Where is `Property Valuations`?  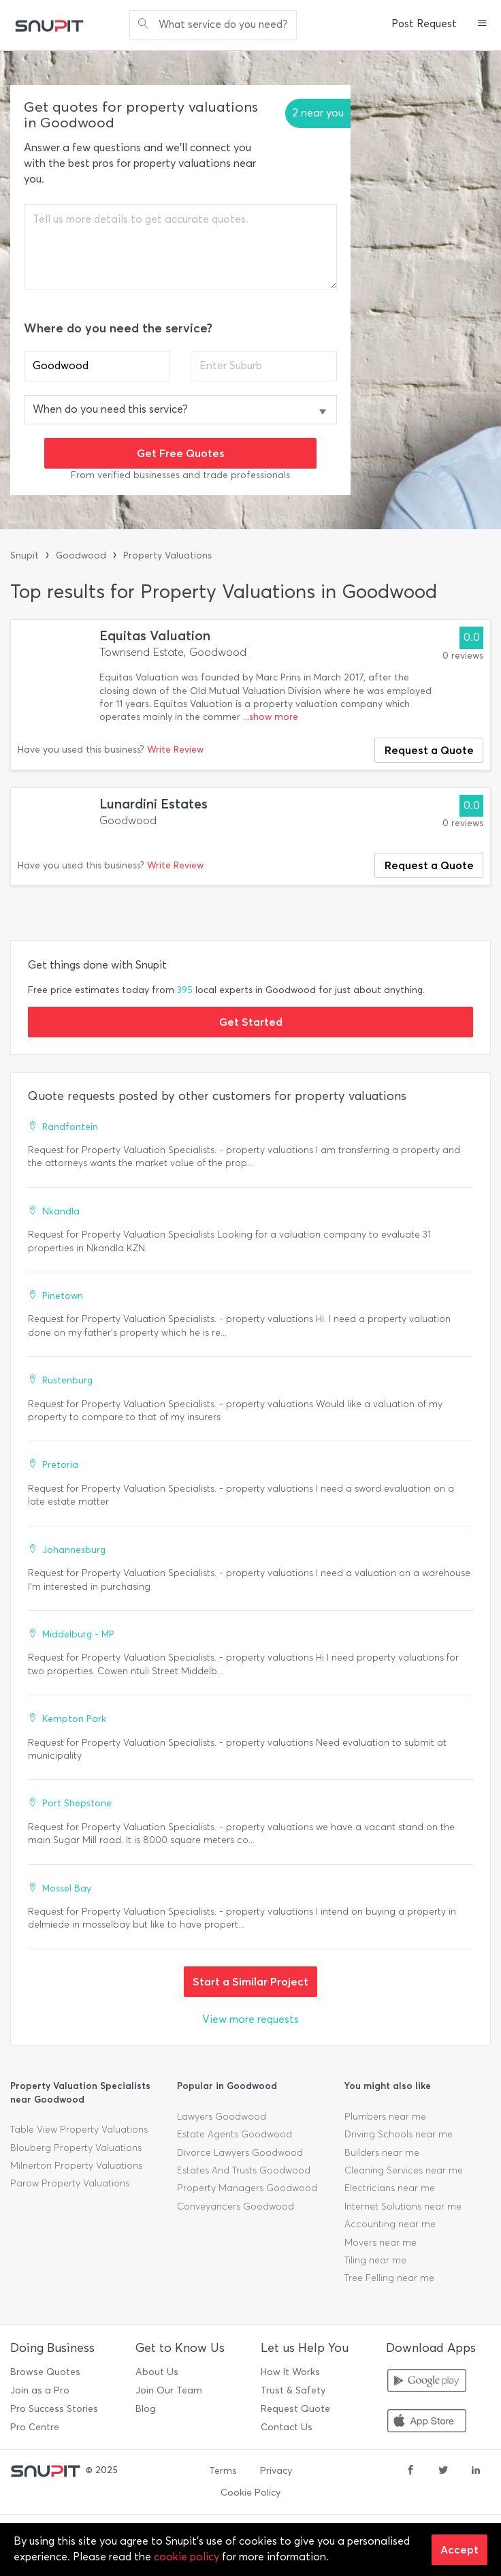
Property Valuations is located at coordinates (167, 555).